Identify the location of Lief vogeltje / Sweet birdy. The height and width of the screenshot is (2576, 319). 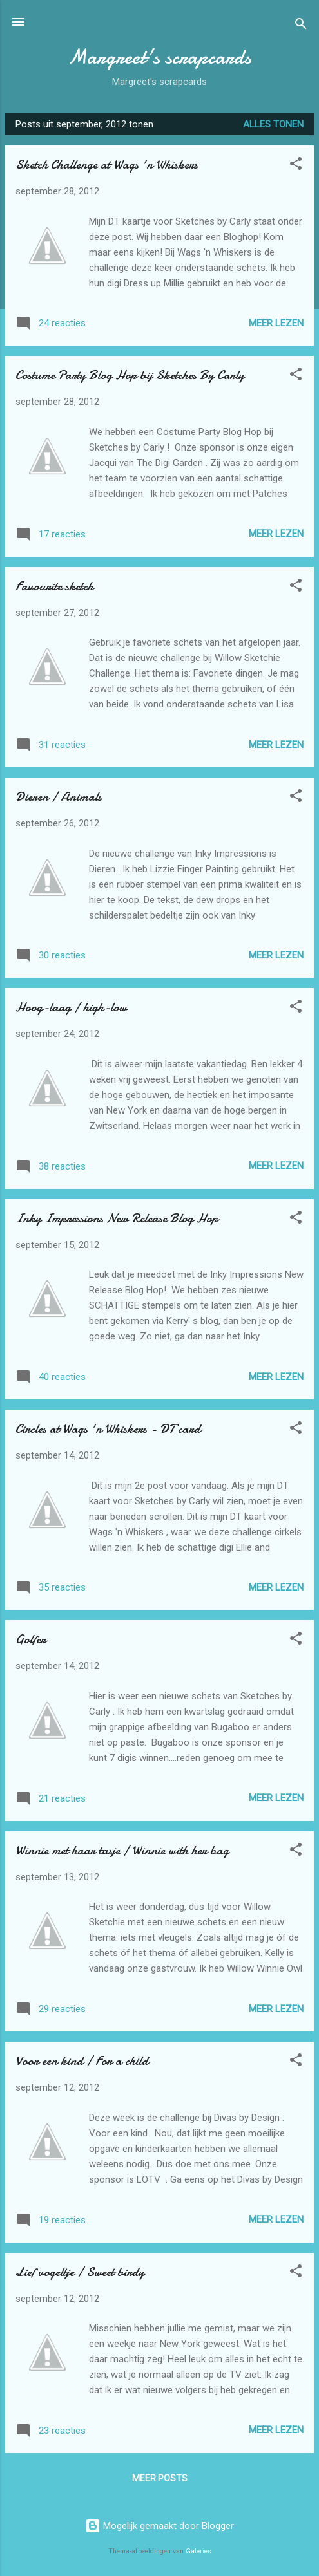
(79, 2272).